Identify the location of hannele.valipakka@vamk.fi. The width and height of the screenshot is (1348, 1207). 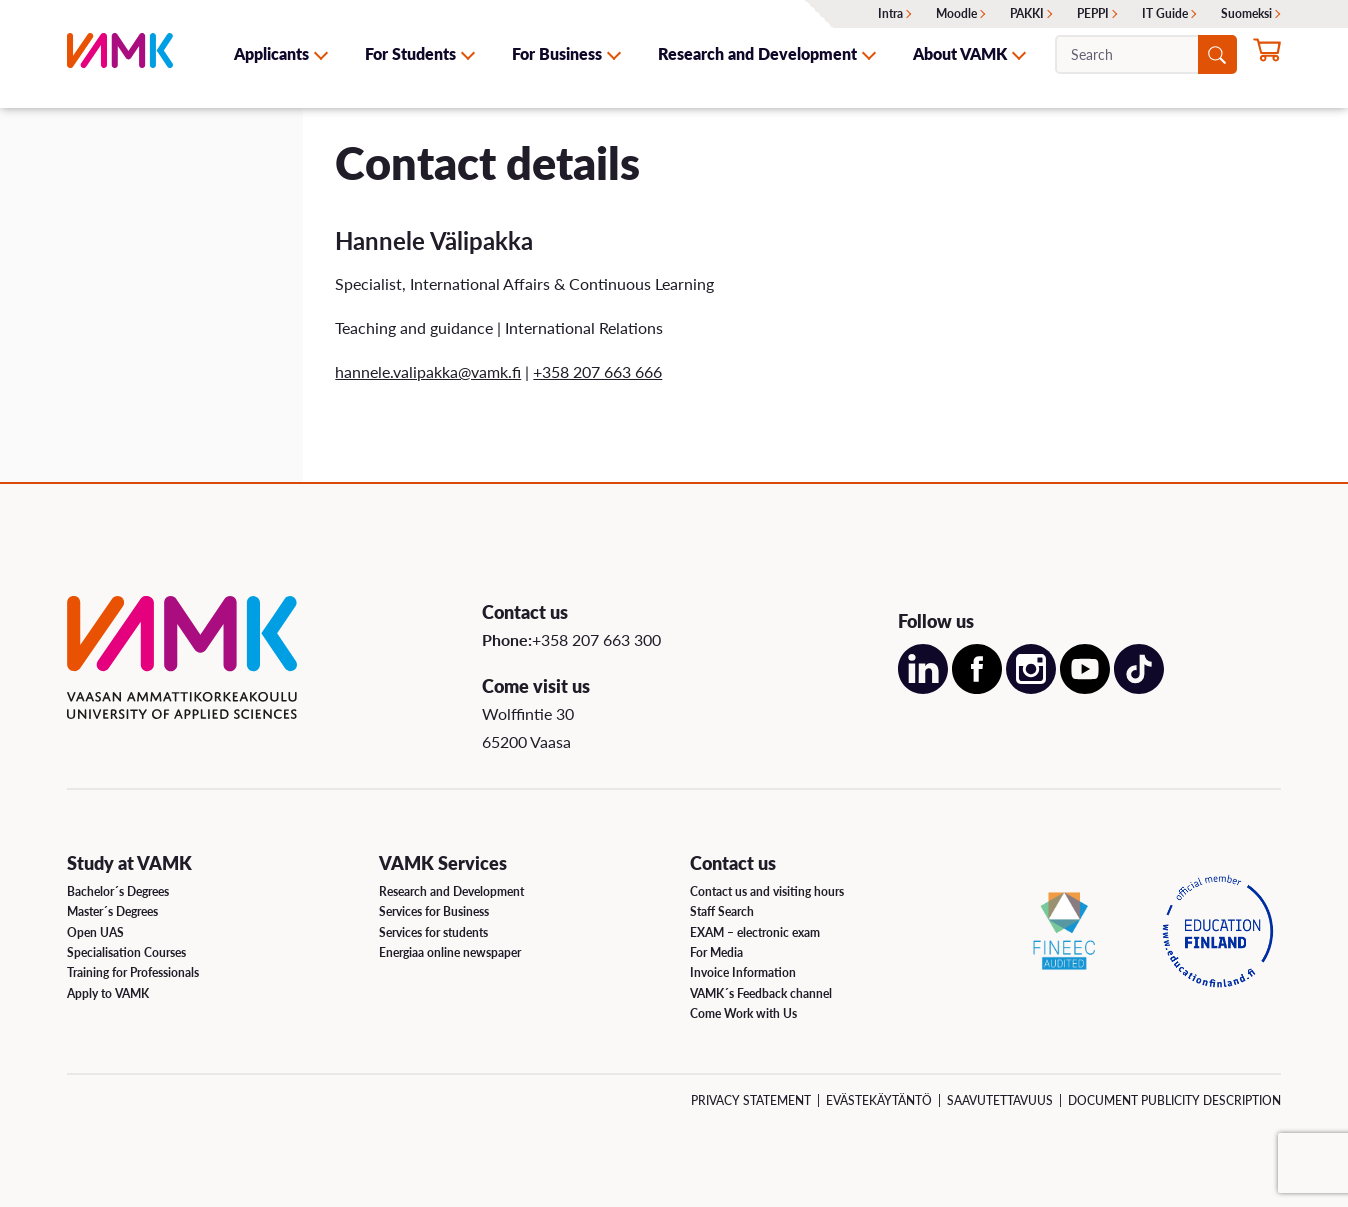
(428, 371).